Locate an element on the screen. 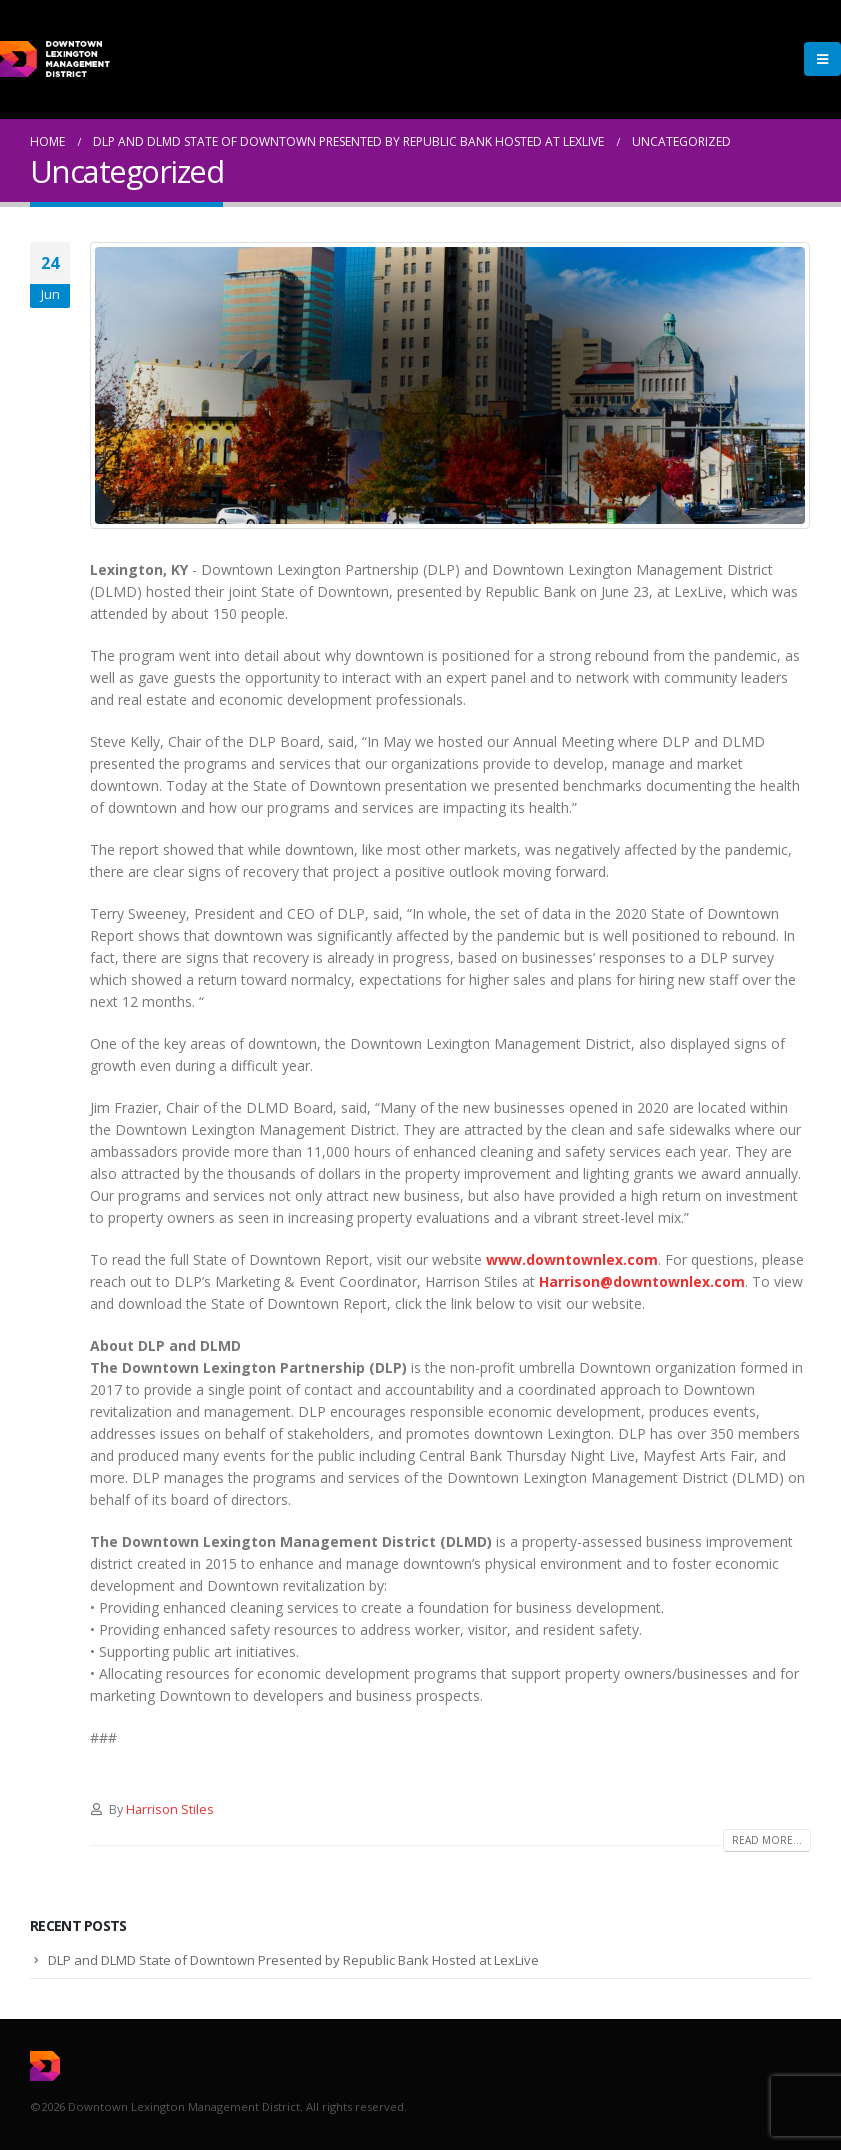 This screenshot has width=841, height=2150. [post image] is located at coordinates (450, 385).